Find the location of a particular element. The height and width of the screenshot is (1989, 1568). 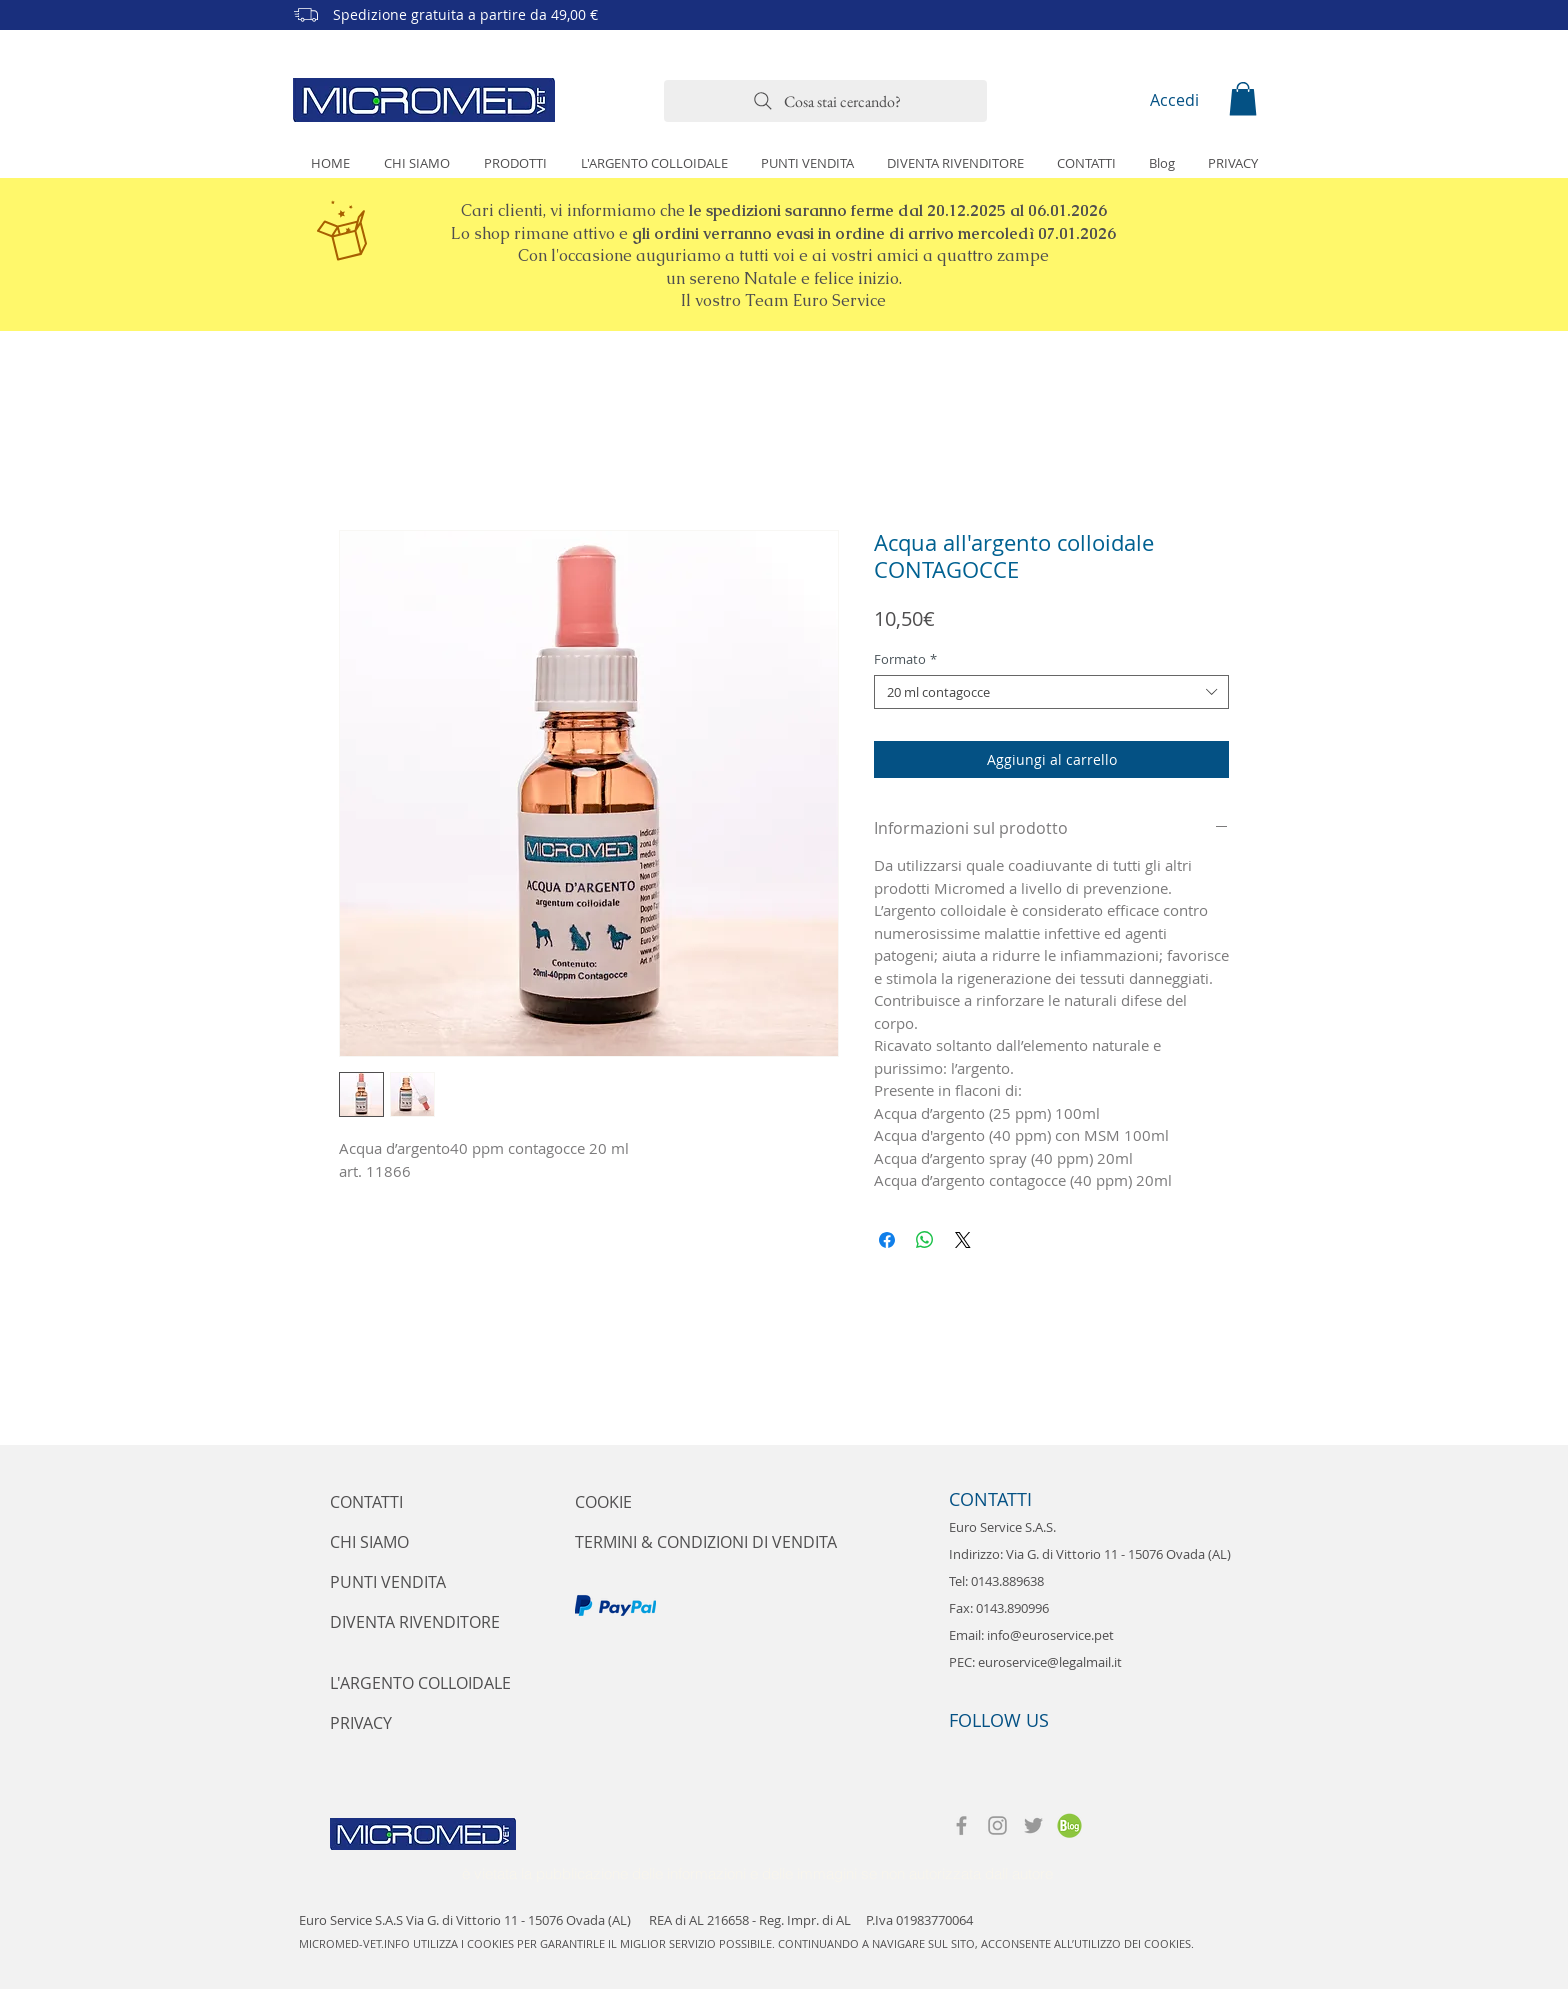

[Twitter] is located at coordinates (1033, 1825).